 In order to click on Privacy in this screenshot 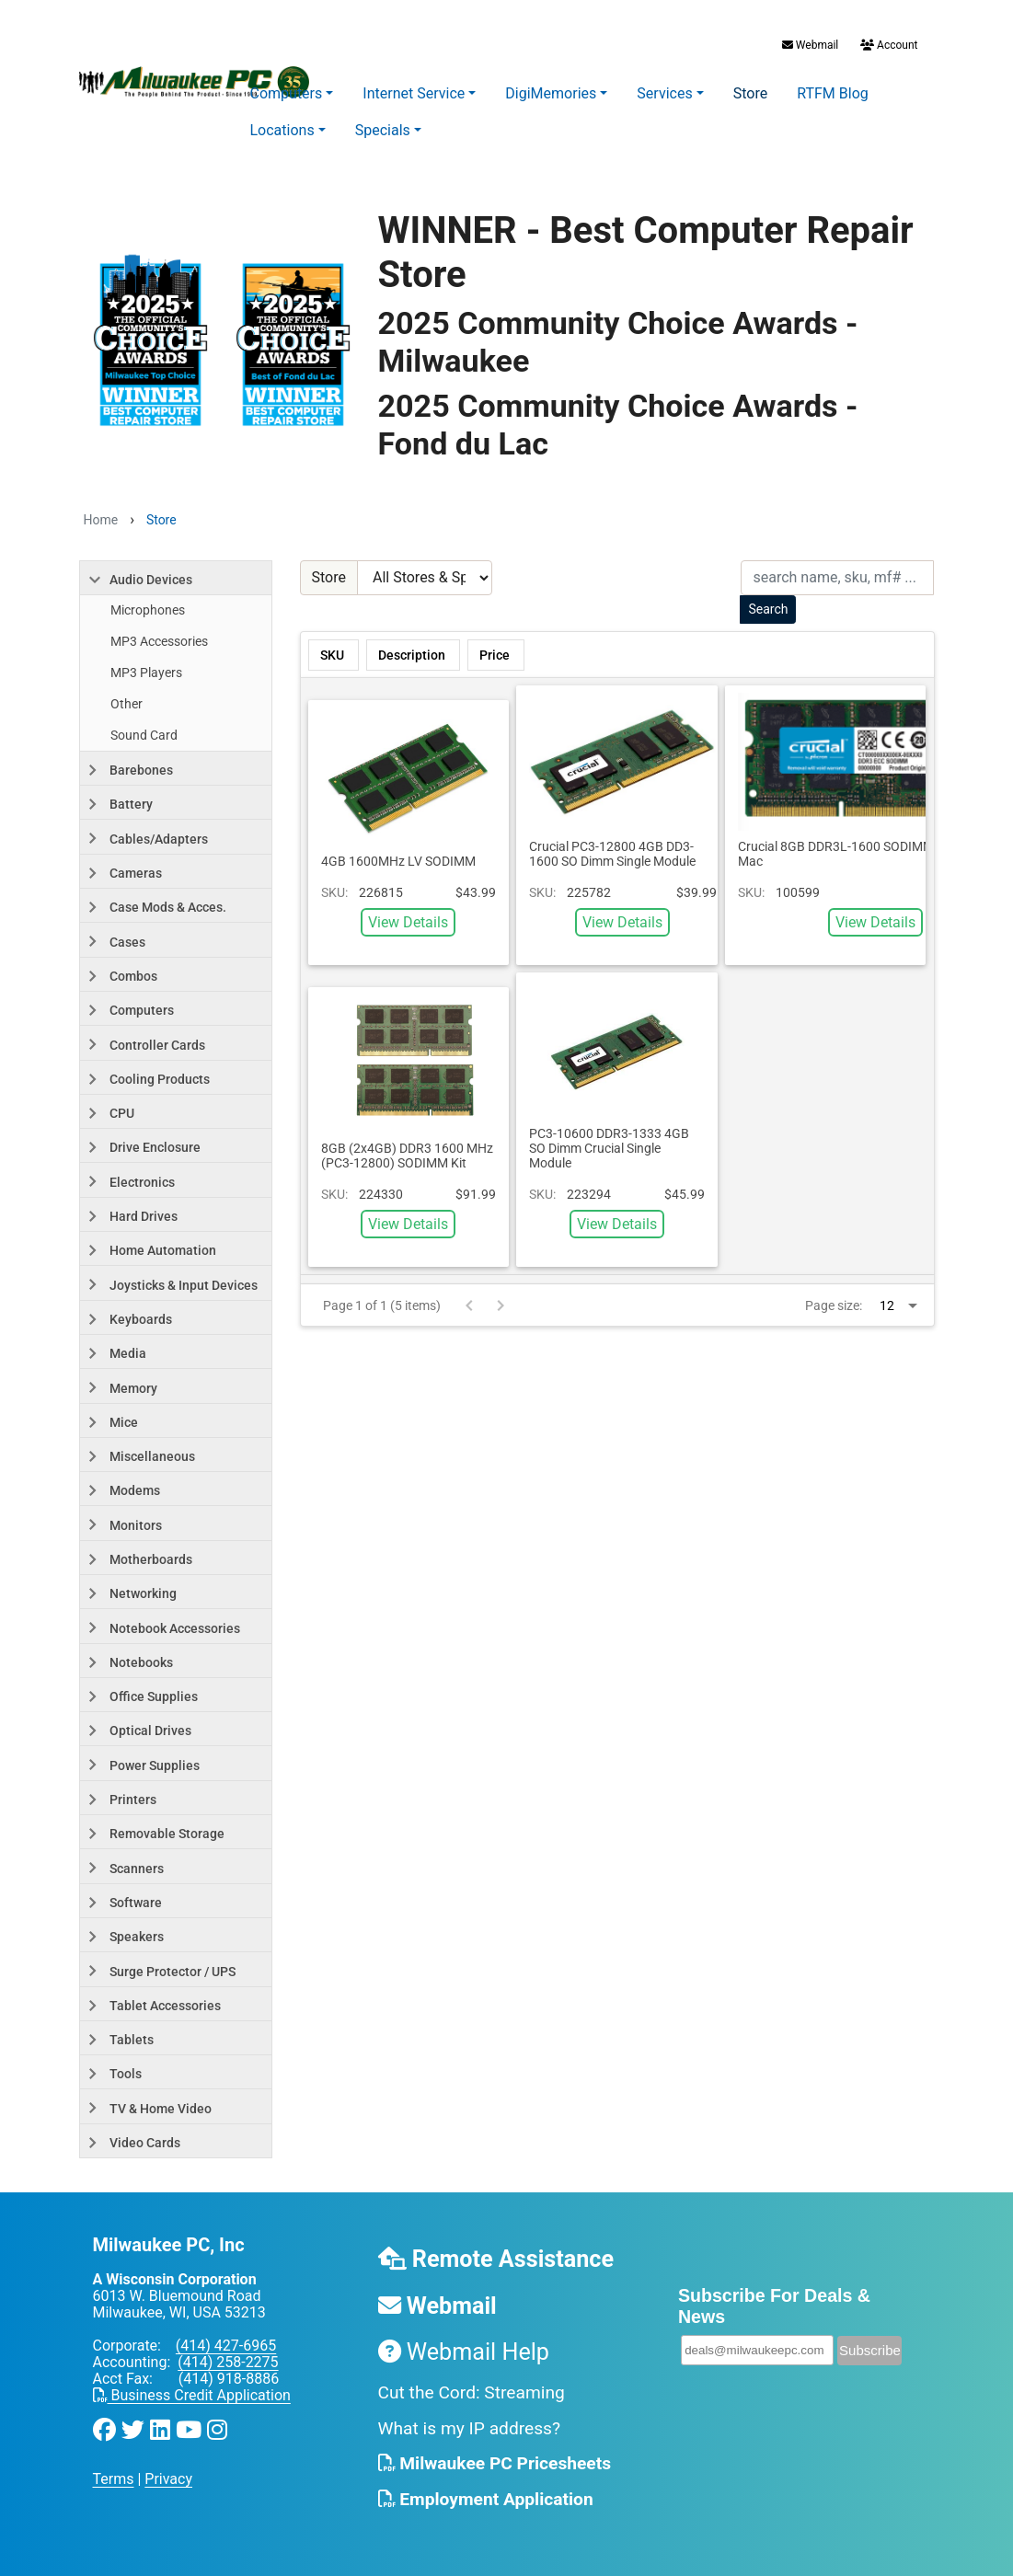, I will do `click(168, 2479)`.